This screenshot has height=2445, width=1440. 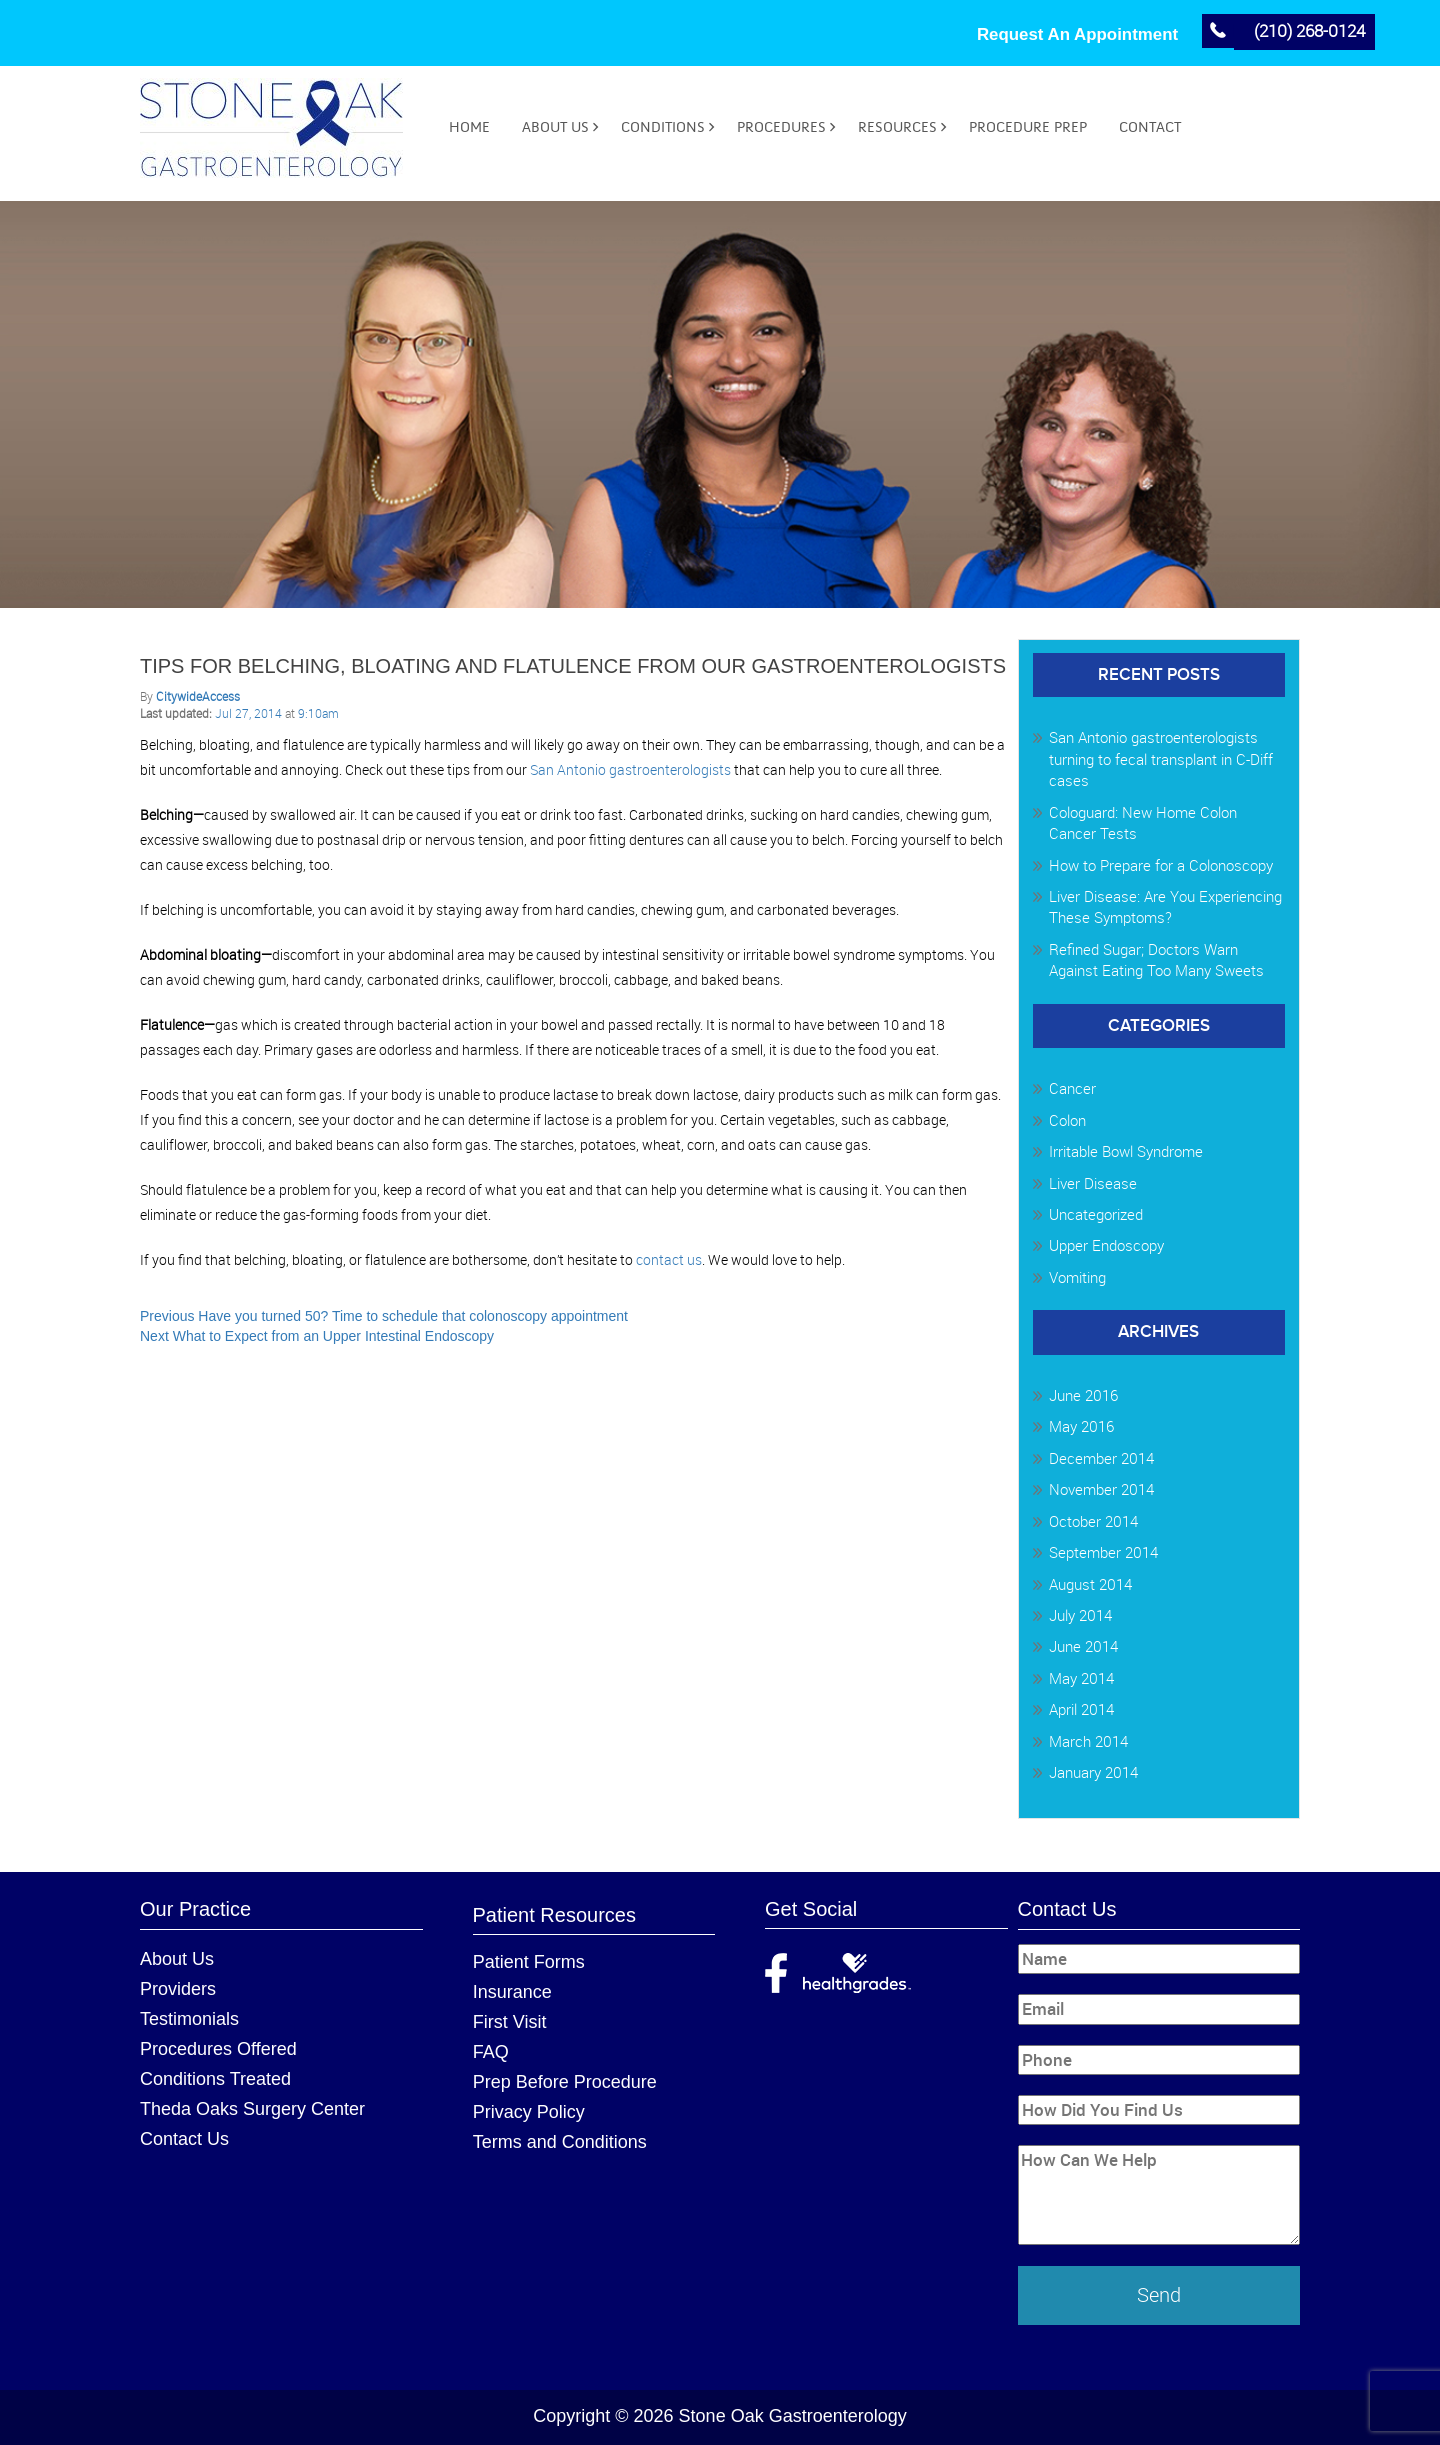 I want to click on August 2014, so click(x=1090, y=1584).